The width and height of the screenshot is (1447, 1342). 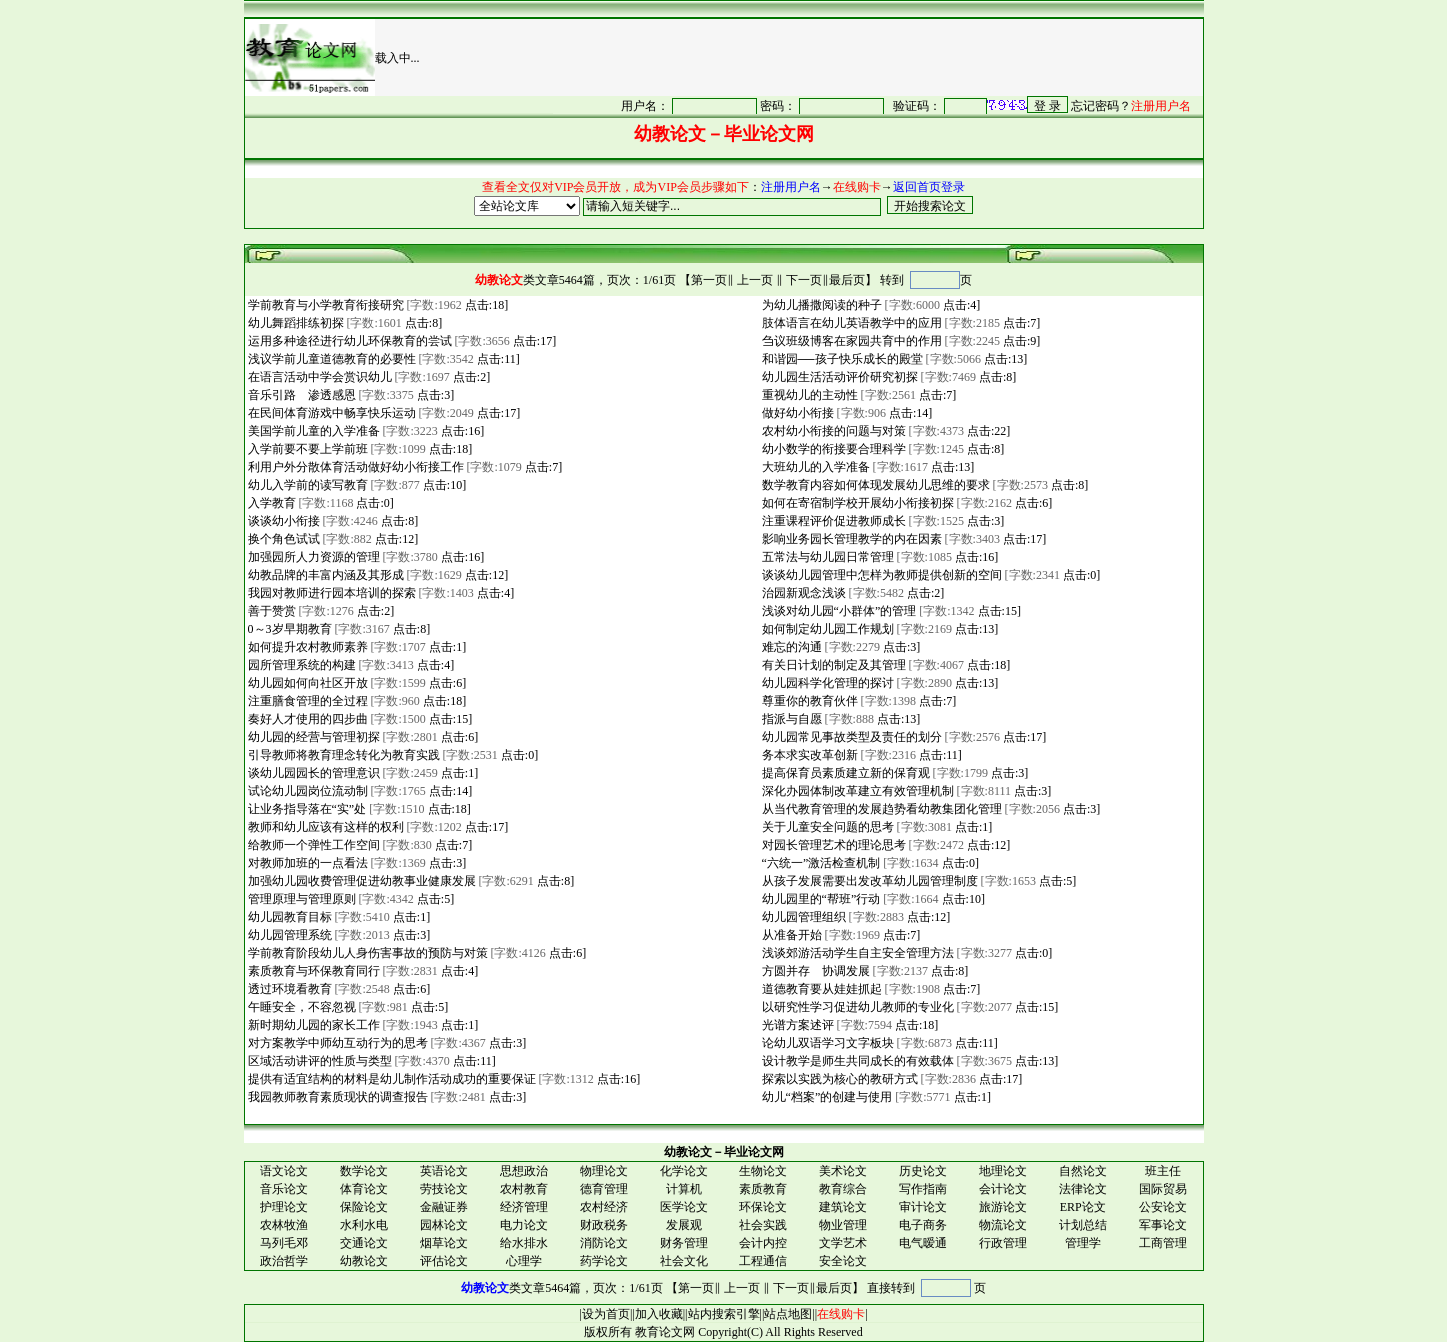 I want to click on 园所管理系统的构建, so click(x=300, y=665).